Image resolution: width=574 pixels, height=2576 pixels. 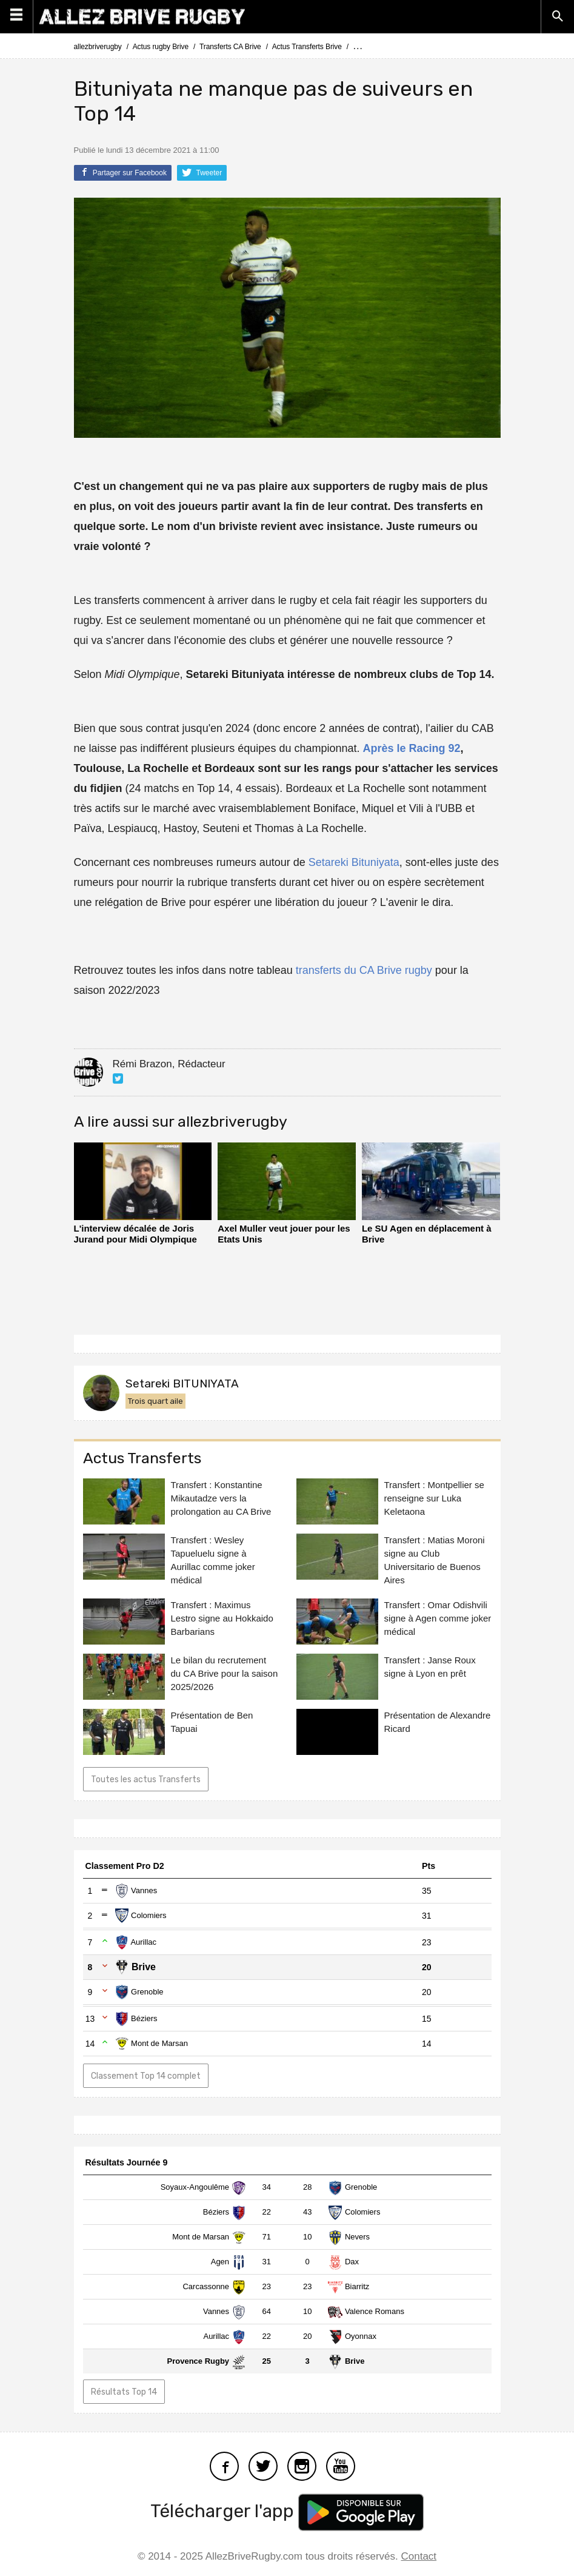 I want to click on Transfert : Montpellier se renseigne sur Luka Keletaona, so click(x=434, y=1498).